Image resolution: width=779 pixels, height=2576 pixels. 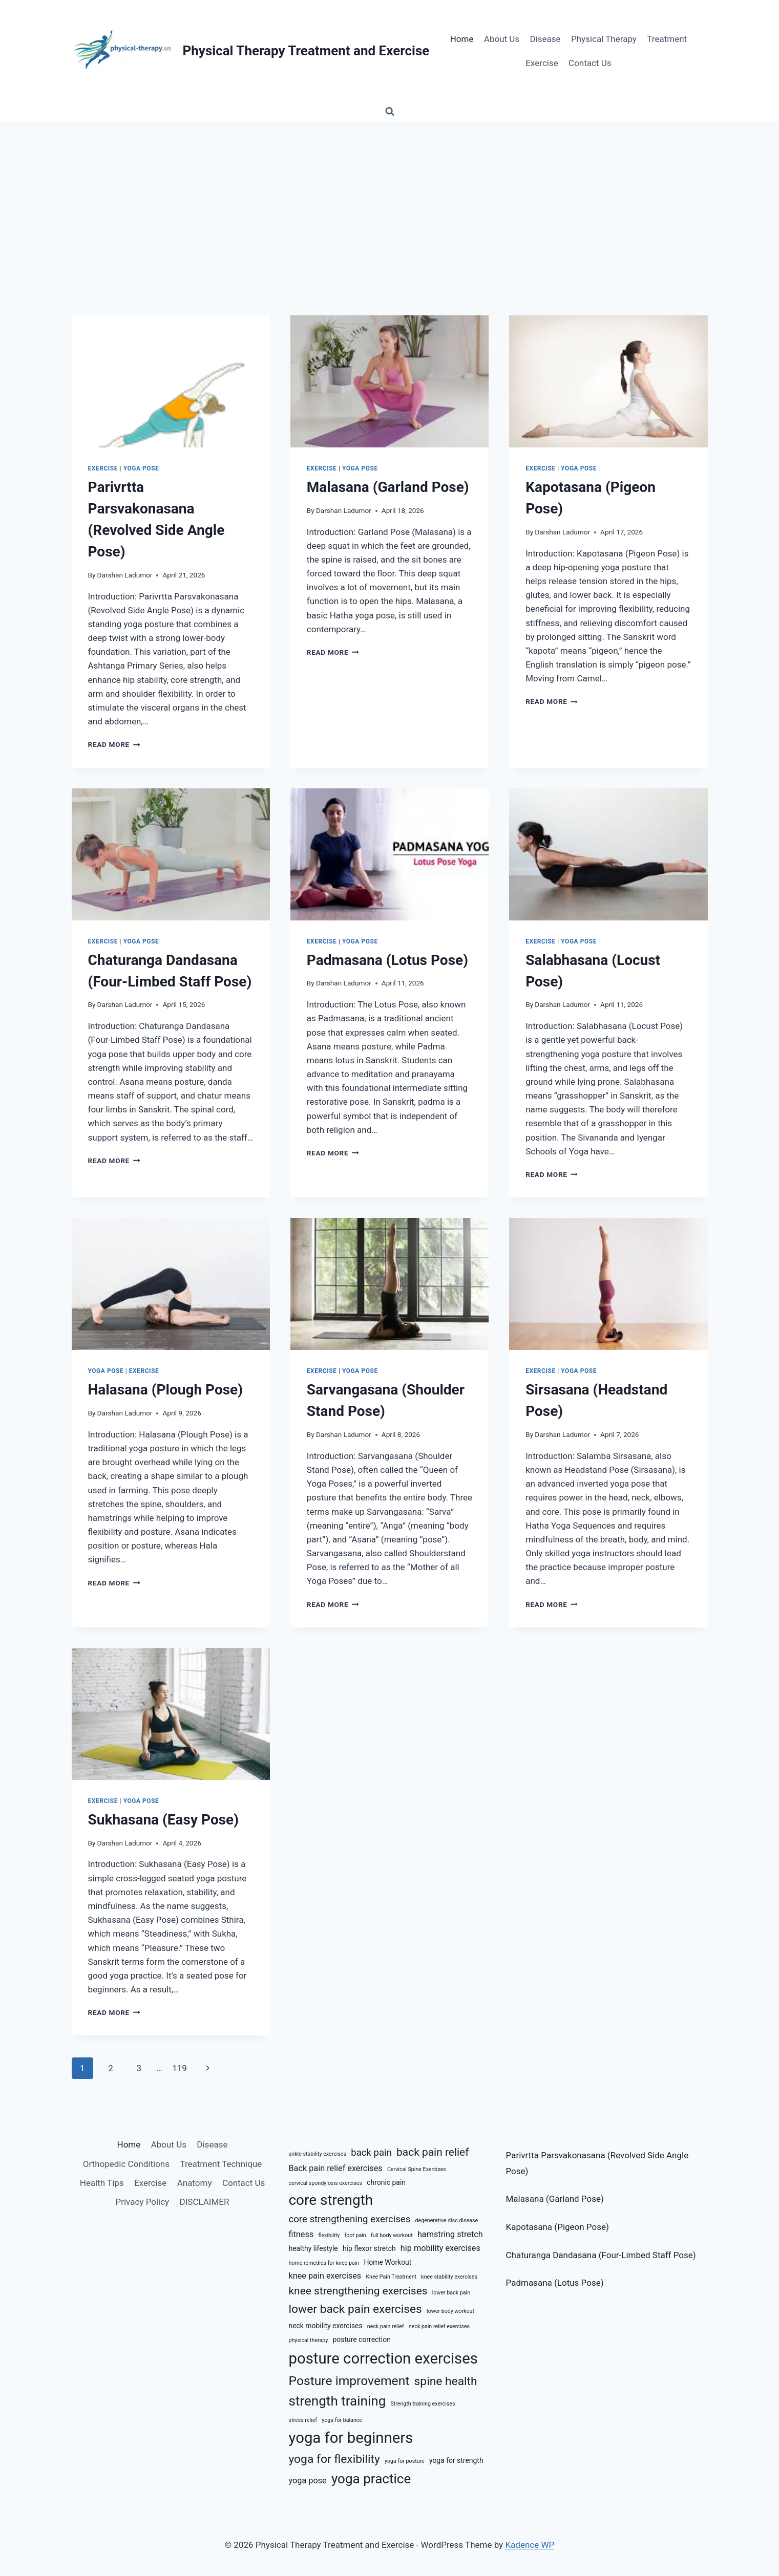 What do you see at coordinates (601, 2255) in the screenshot?
I see `Chaturanga Dandasana (Four-Limbed Staff Pose)` at bounding box center [601, 2255].